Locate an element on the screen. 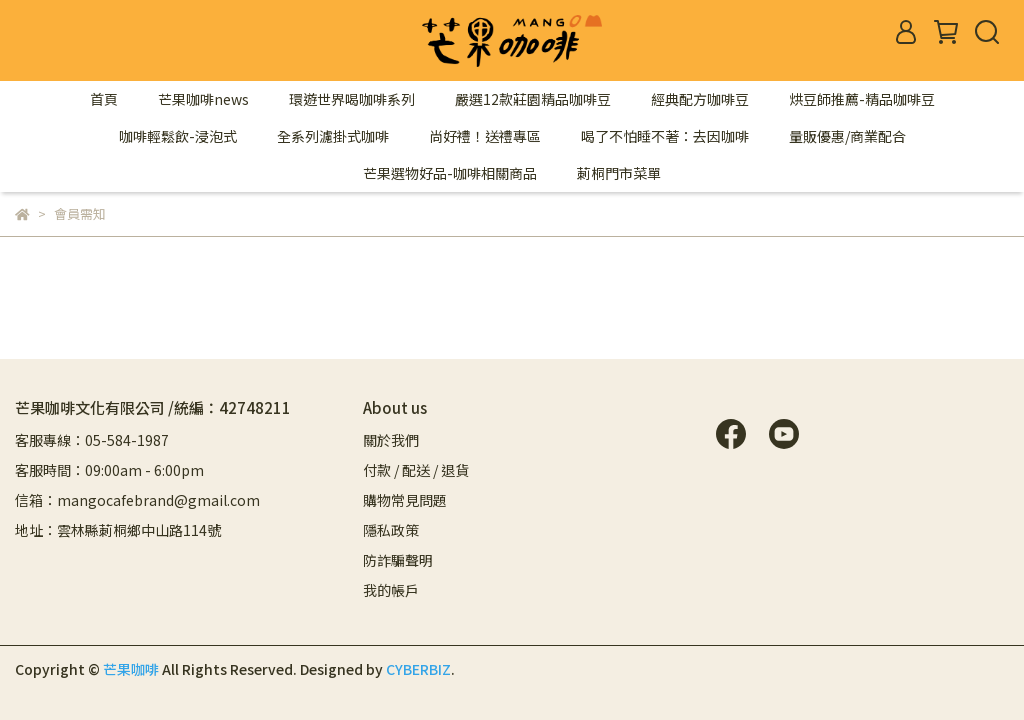  量販優惠/商業配合 is located at coordinates (847, 136).